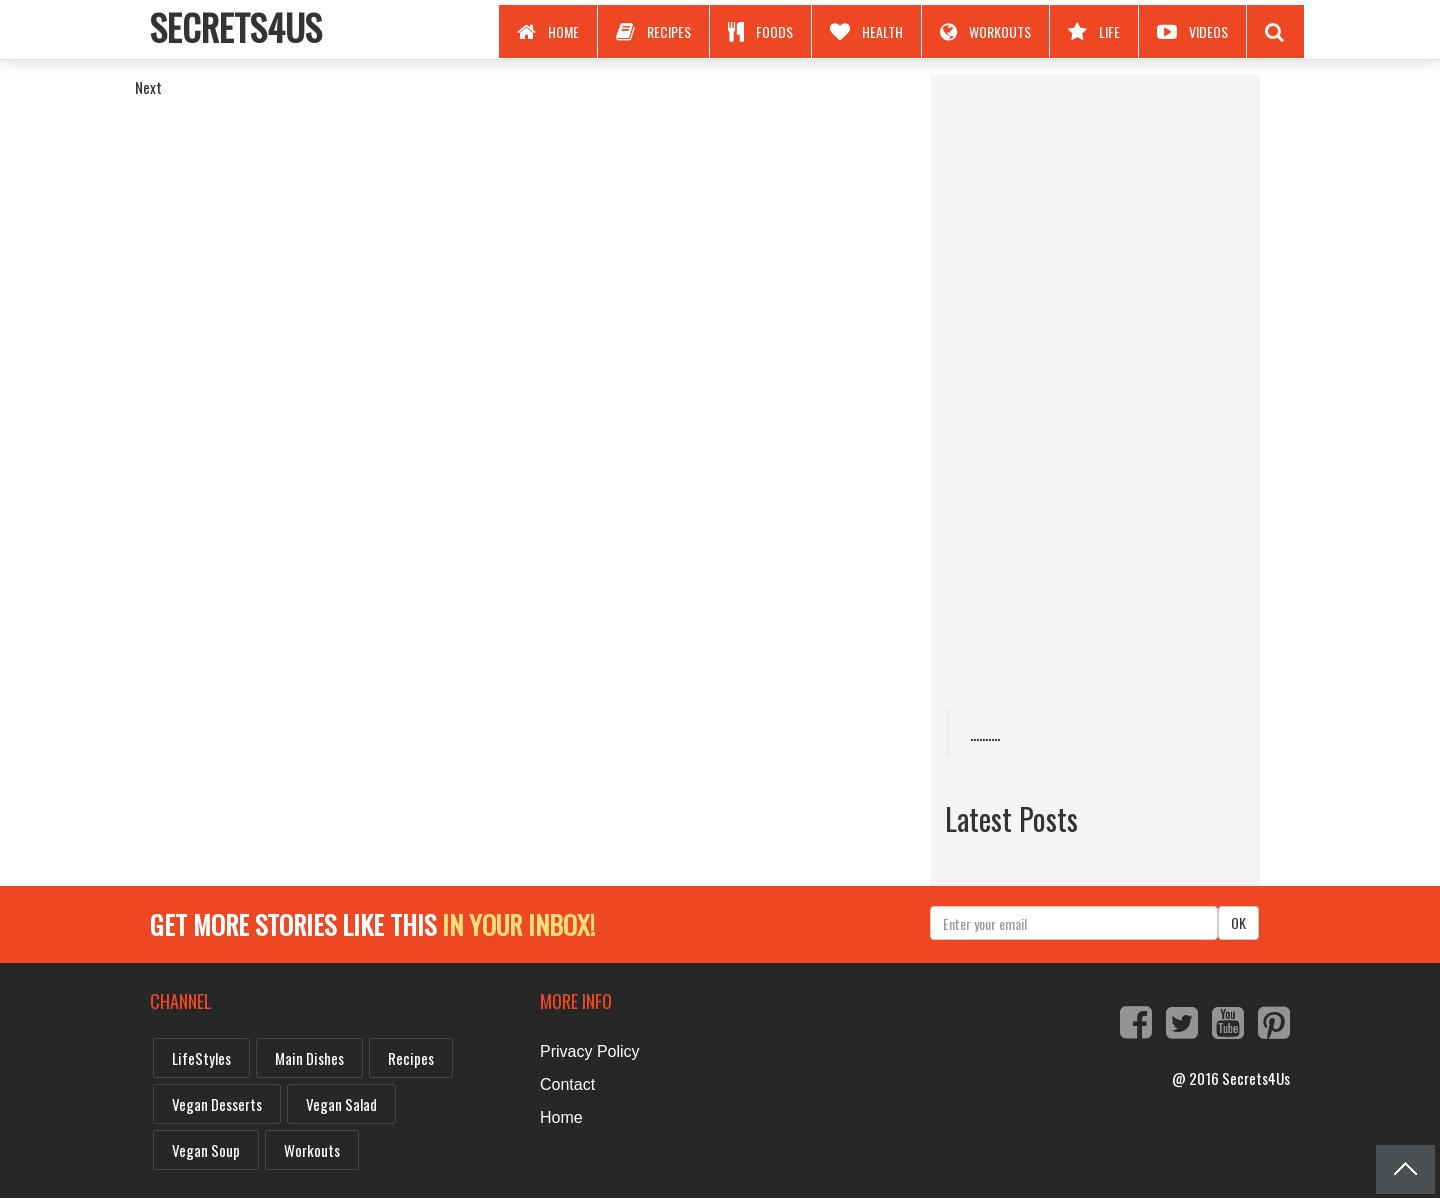 This screenshot has height=1199, width=1440. What do you see at coordinates (341, 1104) in the screenshot?
I see `vegan salad` at bounding box center [341, 1104].